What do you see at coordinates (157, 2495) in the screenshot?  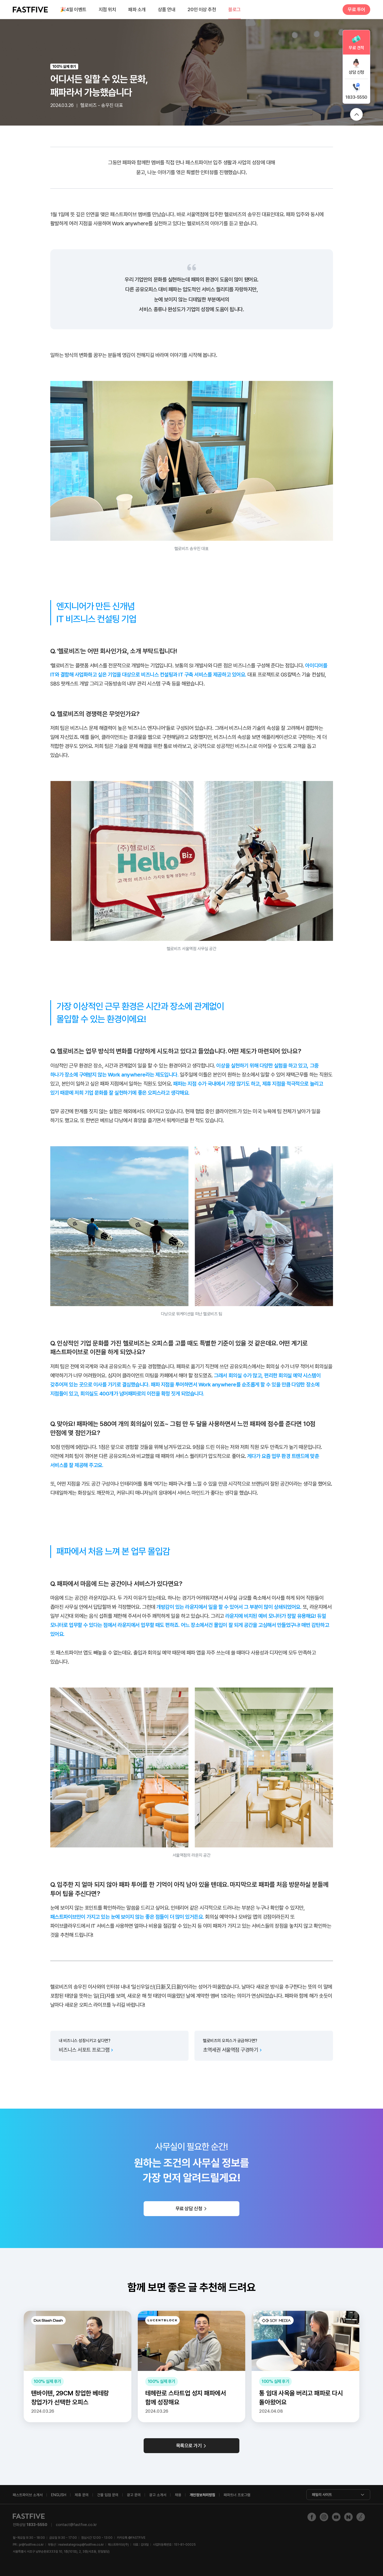 I see `광고 소개서` at bounding box center [157, 2495].